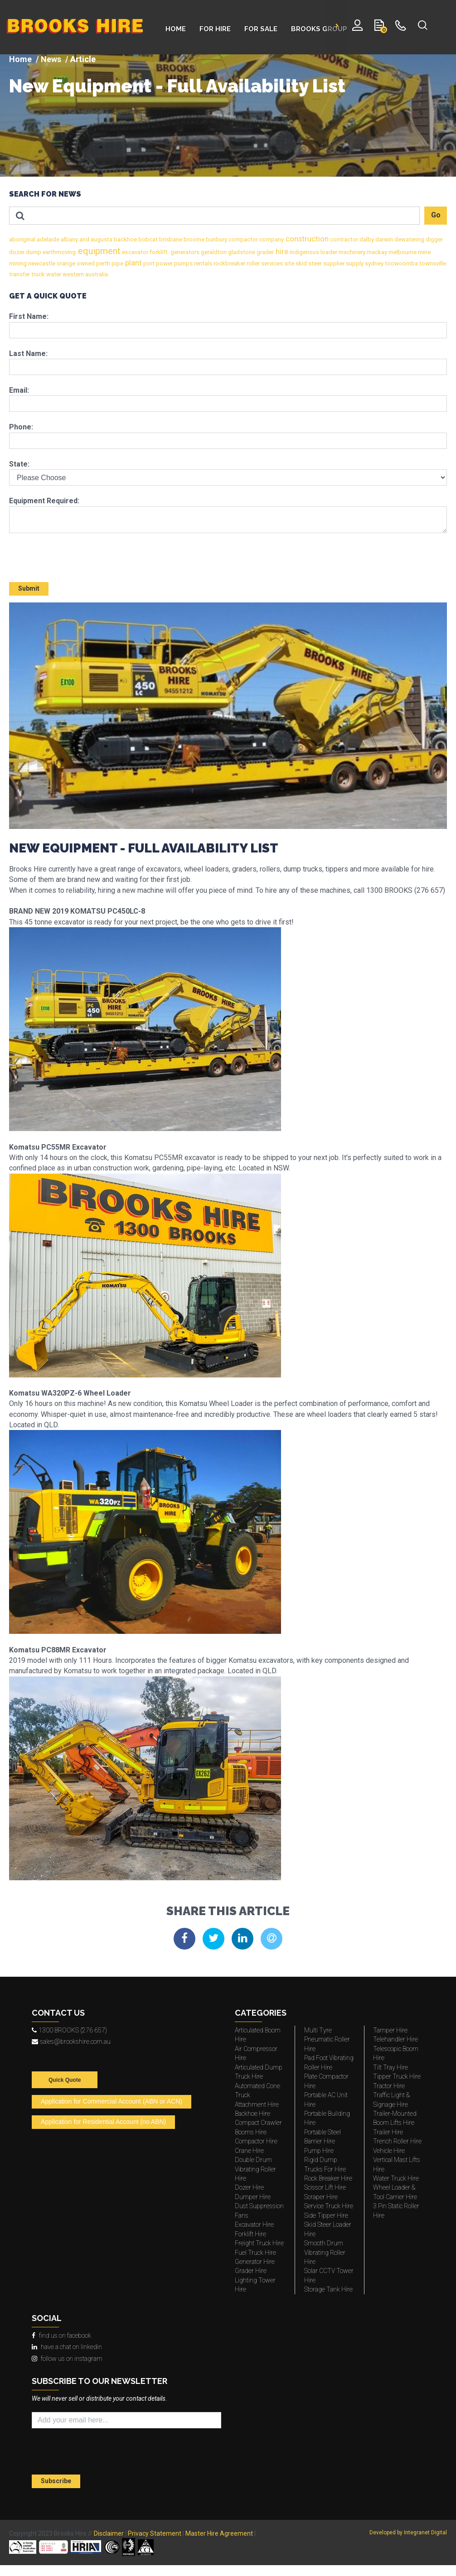  Describe the element at coordinates (328, 2206) in the screenshot. I see `Service Truck Hire` at that location.